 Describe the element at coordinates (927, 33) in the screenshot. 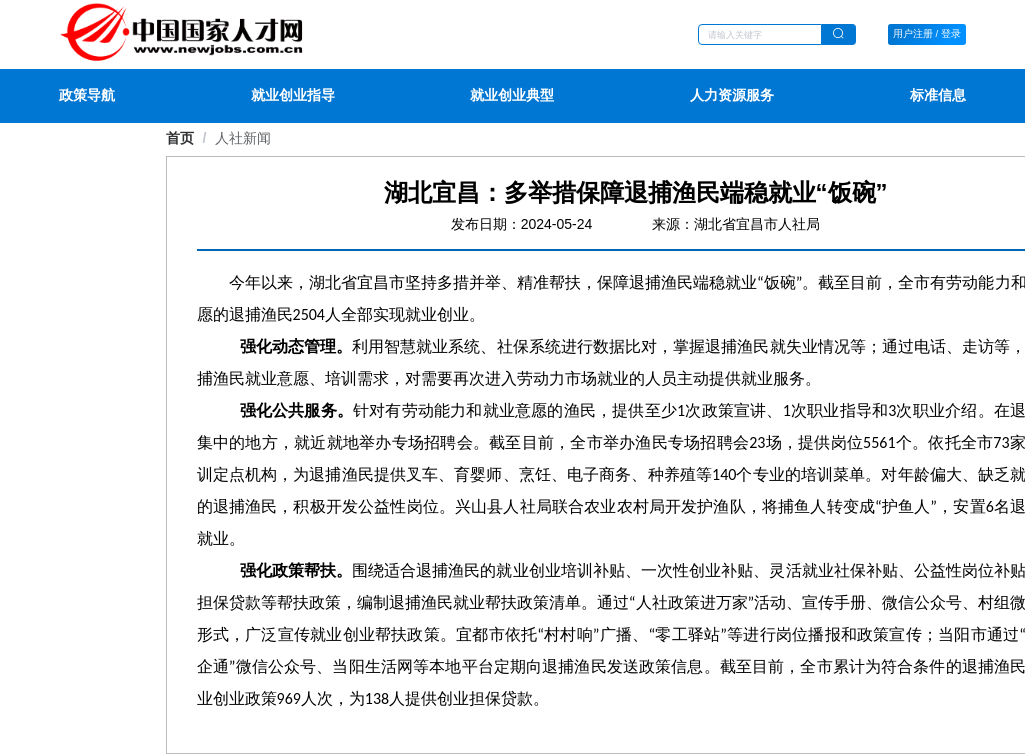

I see `用户注册 / 登录` at that location.